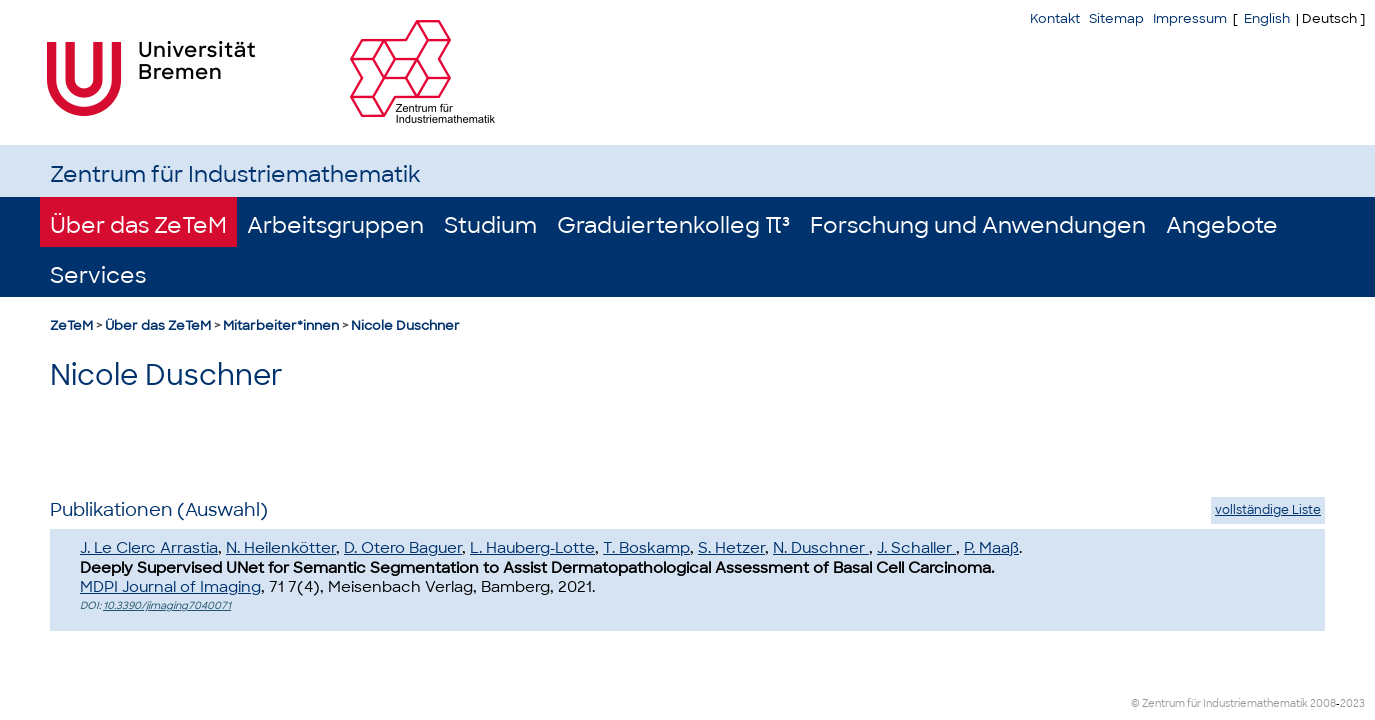 This screenshot has width=1375, height=720. Describe the element at coordinates (1055, 18) in the screenshot. I see `Kontakt` at that location.